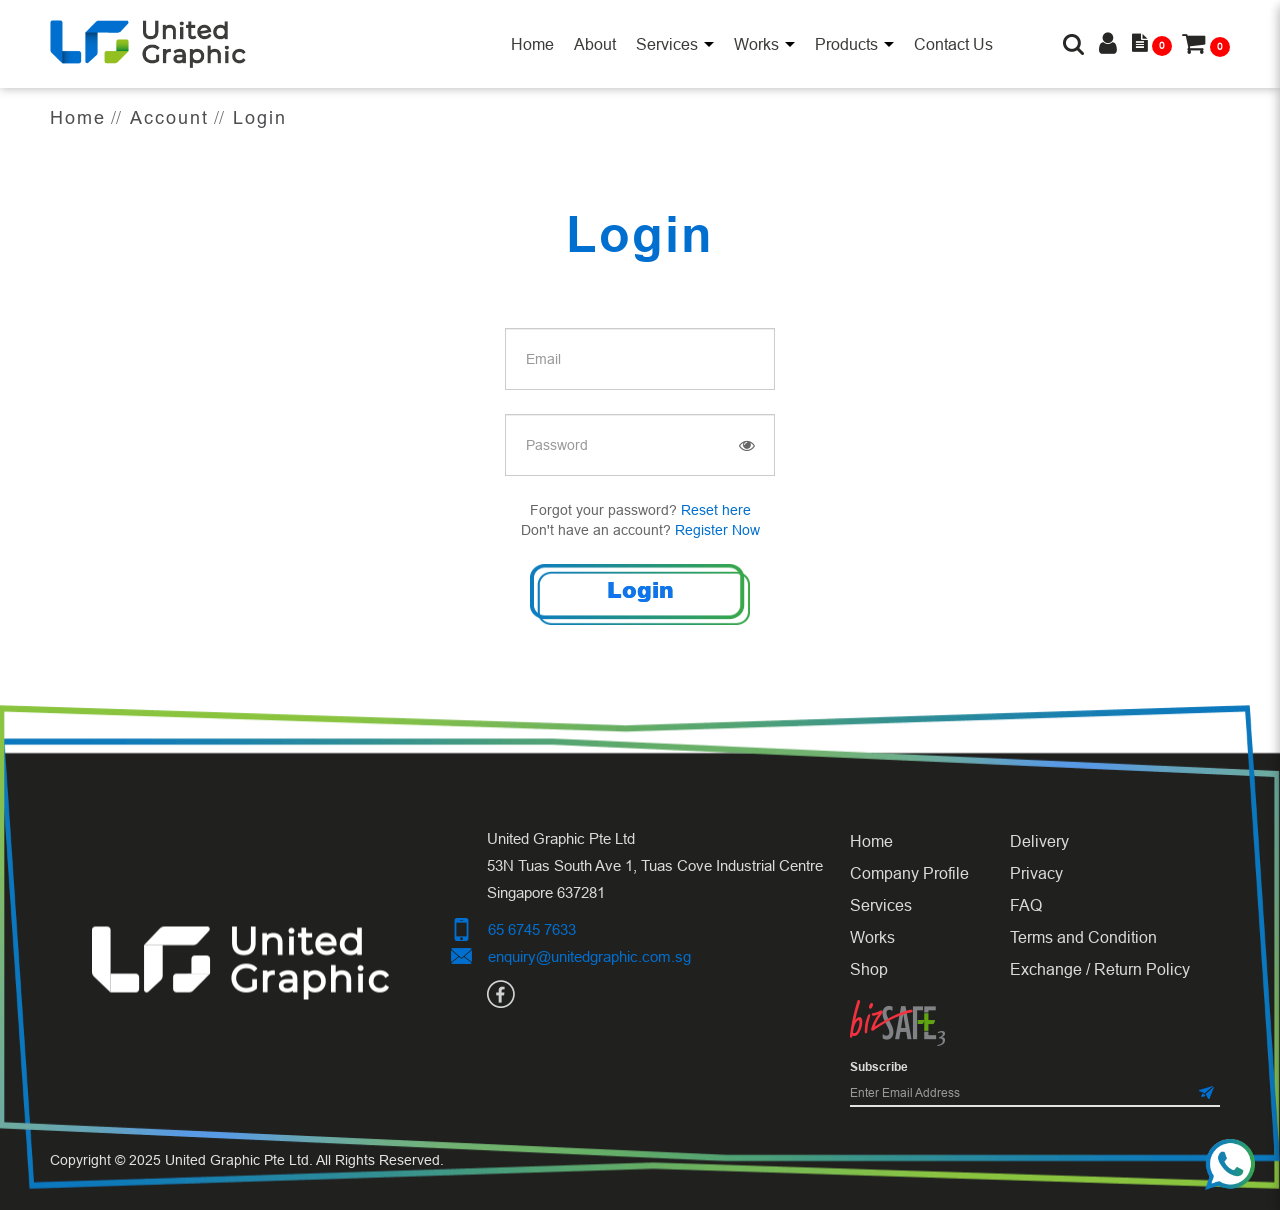 The image size is (1280, 1210). What do you see at coordinates (872, 937) in the screenshot?
I see `Works` at bounding box center [872, 937].